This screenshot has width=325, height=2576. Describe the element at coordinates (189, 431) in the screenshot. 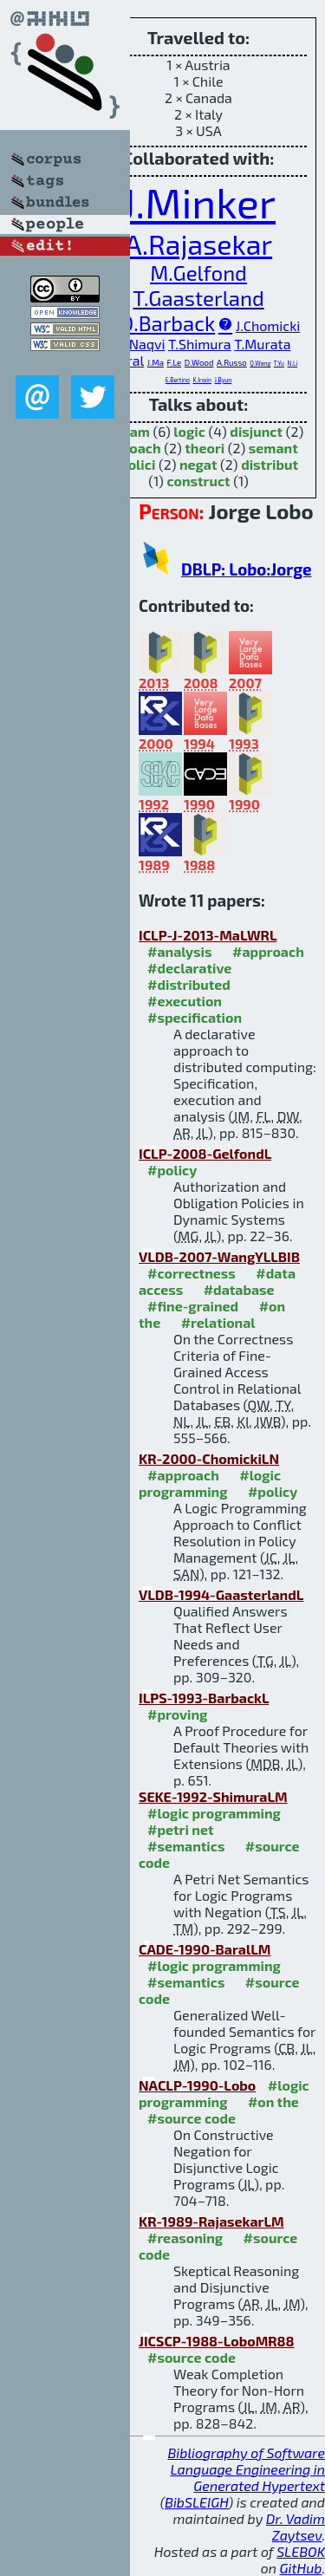

I see `logic` at that location.